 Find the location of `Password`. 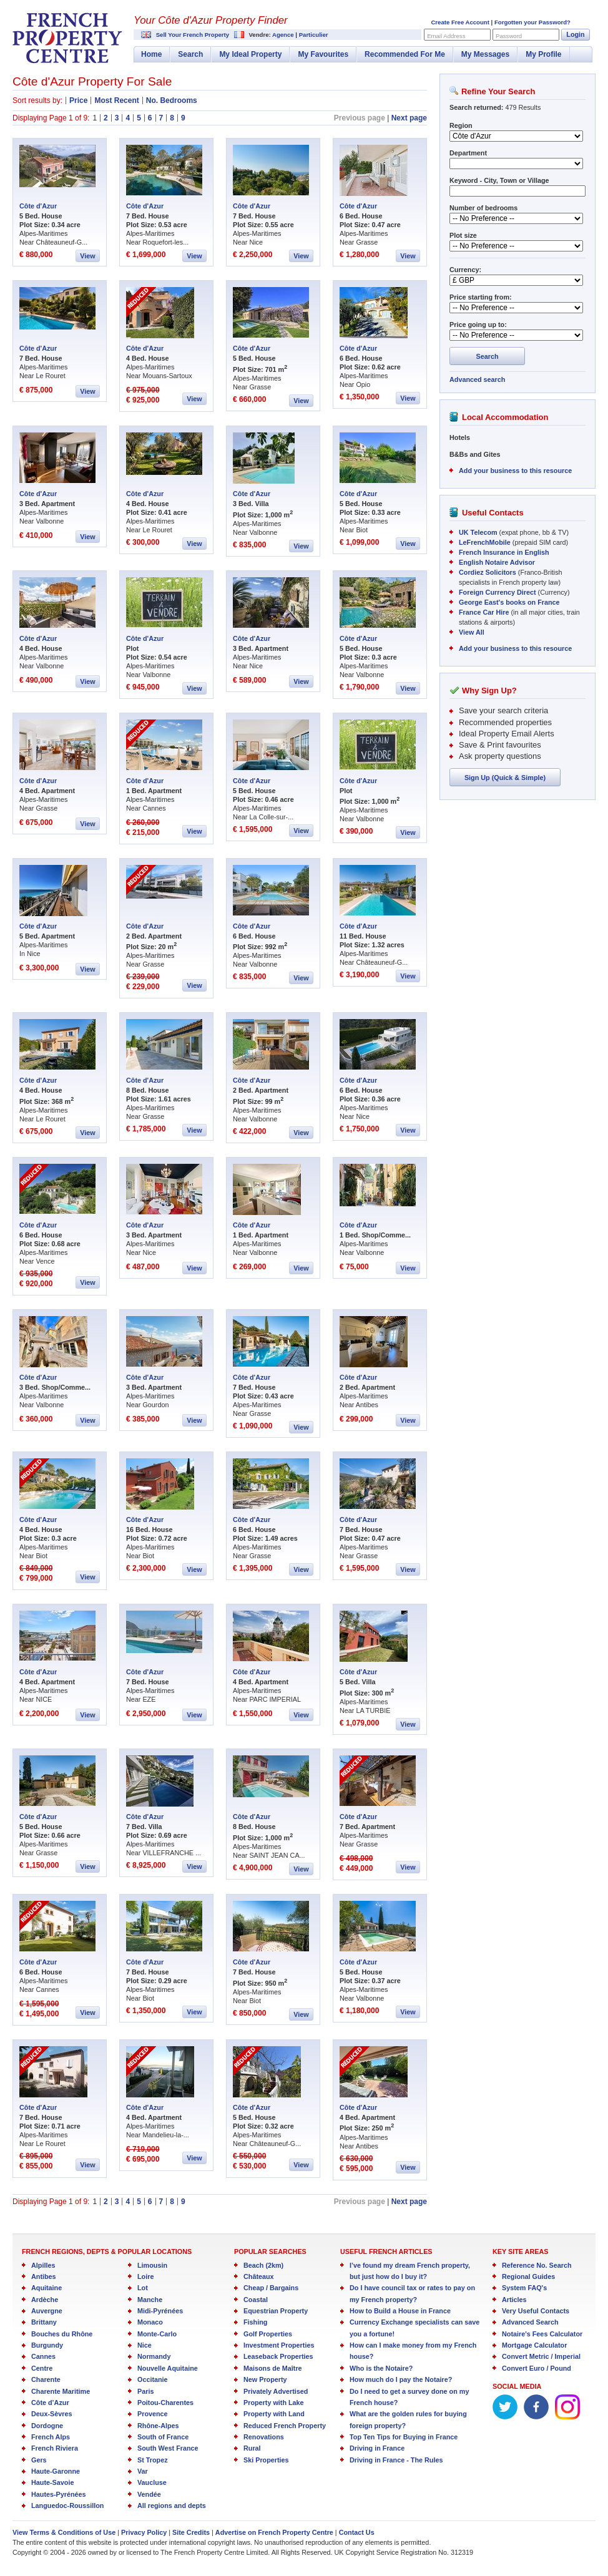

Password is located at coordinates (509, 35).